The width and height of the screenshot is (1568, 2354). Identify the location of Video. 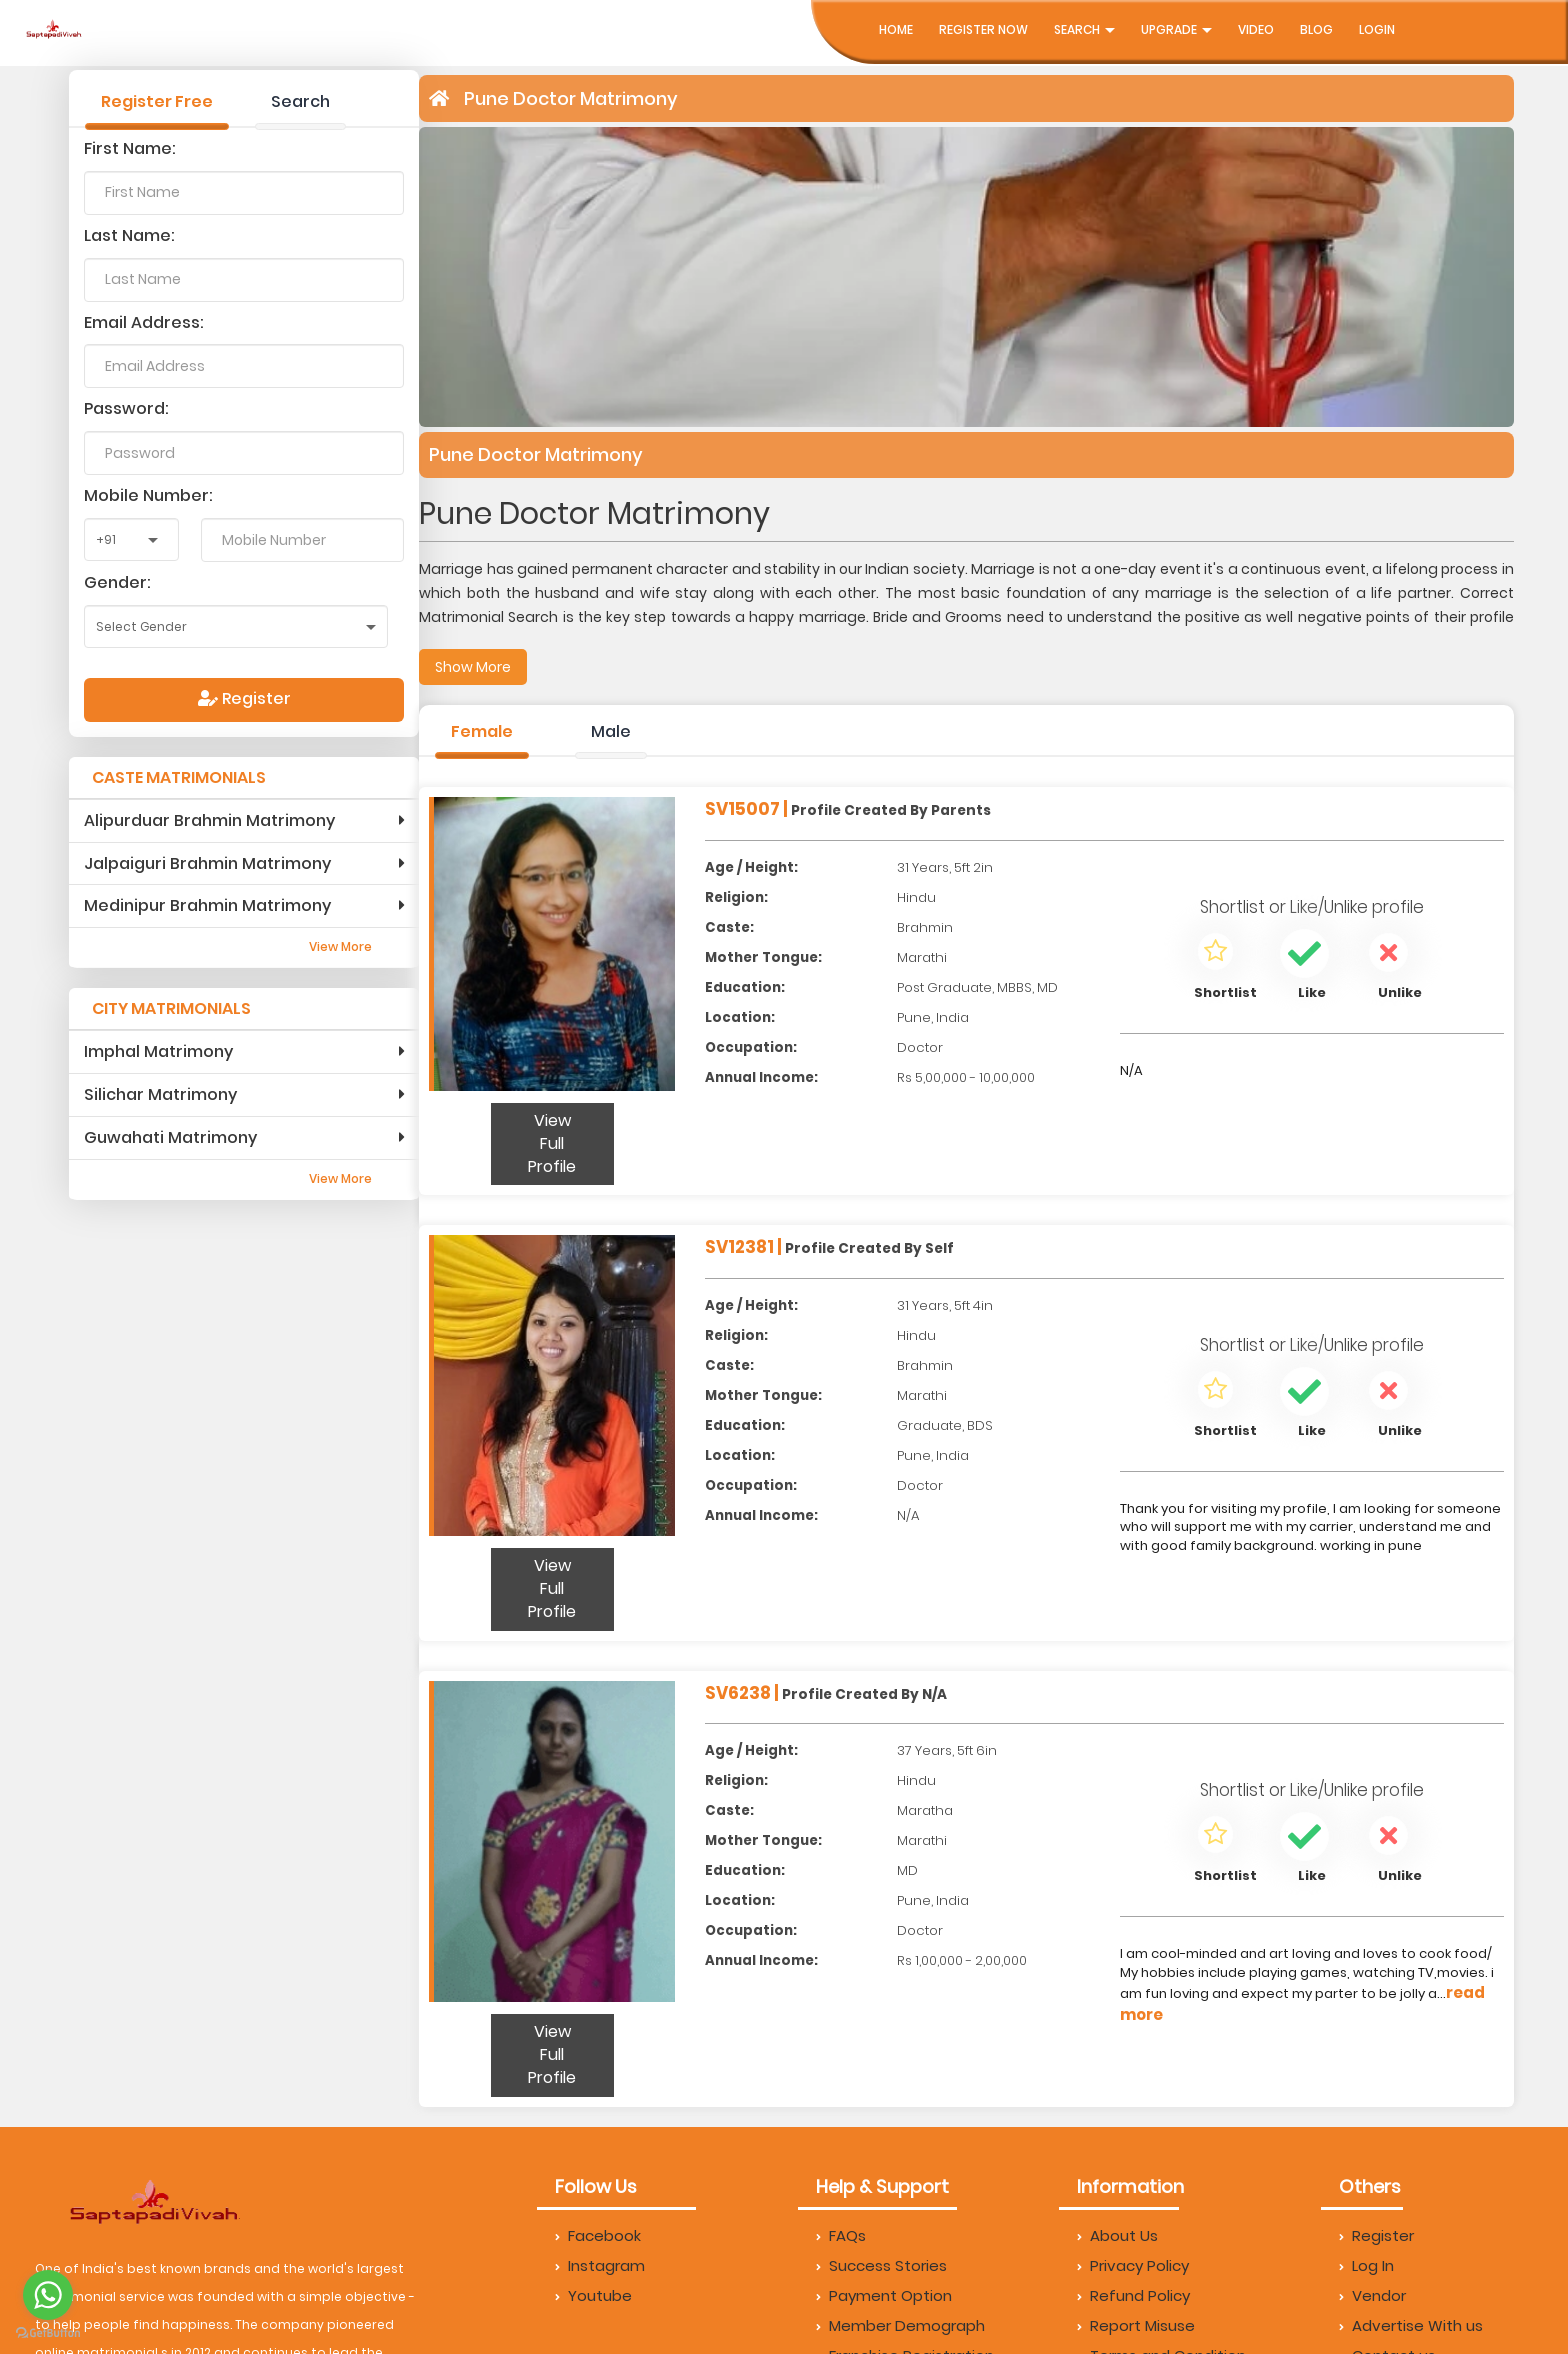
(1256, 29).